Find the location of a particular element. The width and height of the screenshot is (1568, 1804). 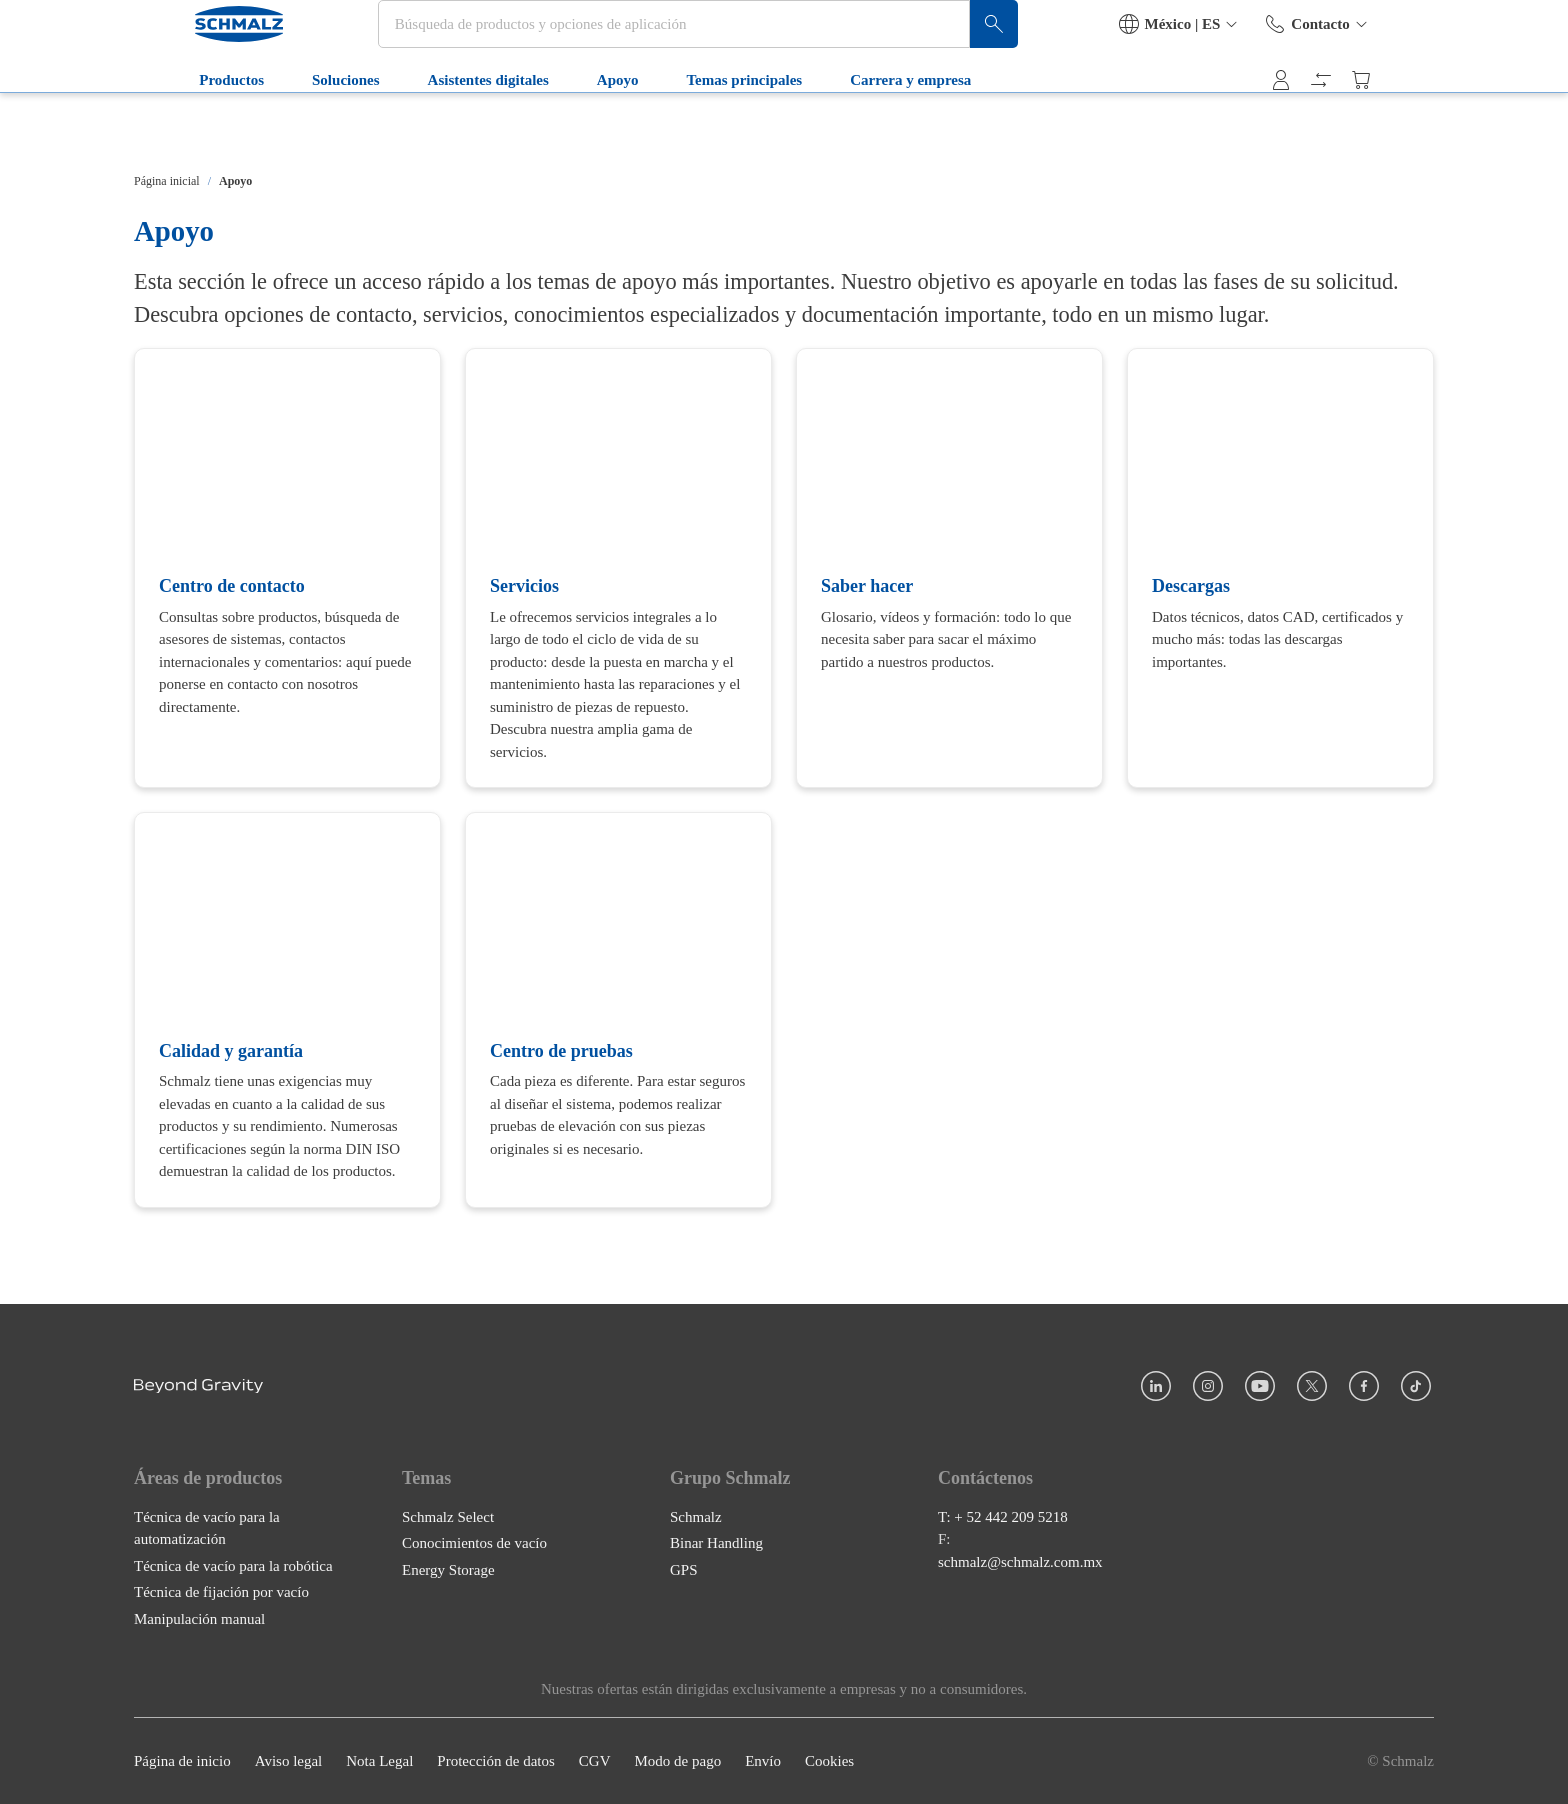

GPS is located at coordinates (684, 1570).